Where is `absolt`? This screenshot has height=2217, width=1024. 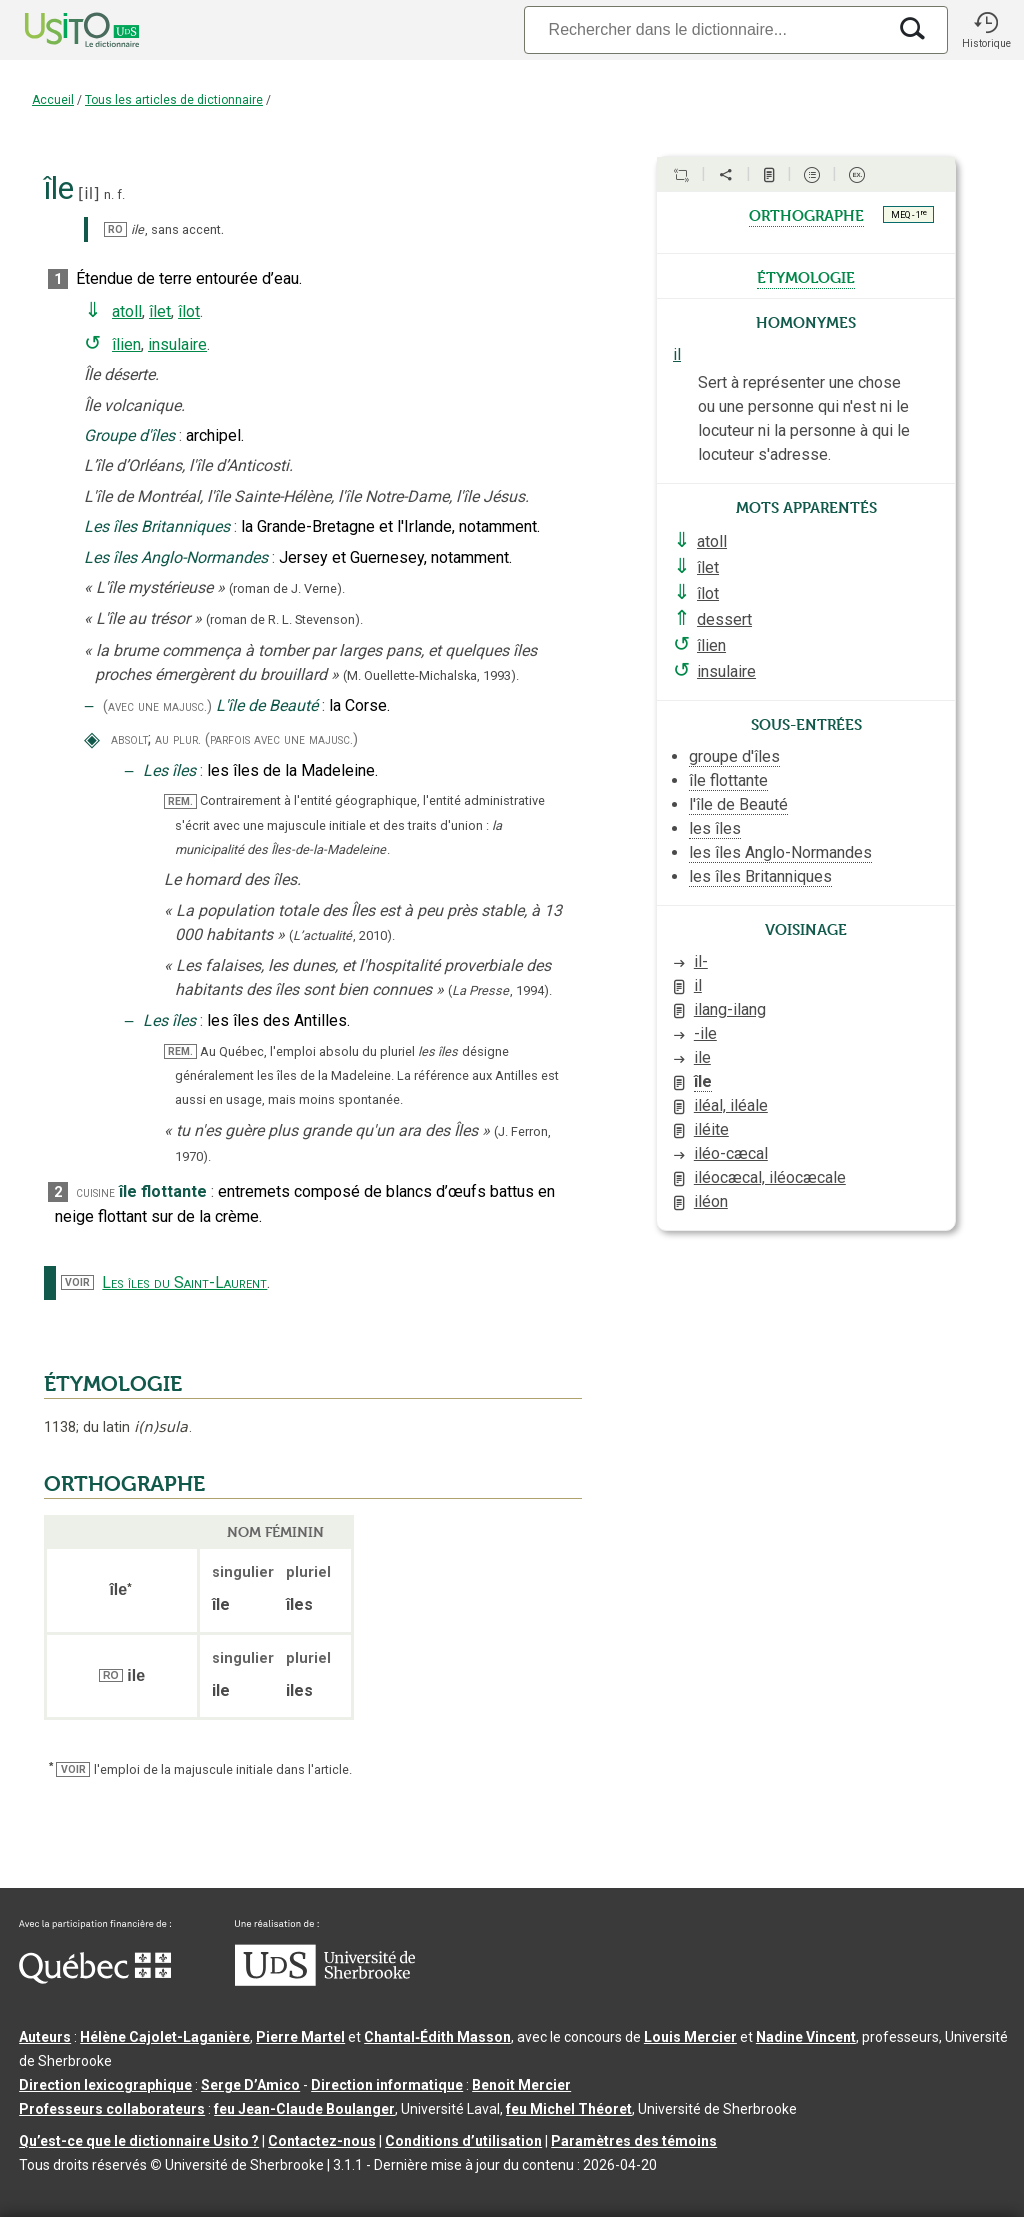 absolt is located at coordinates (129, 739).